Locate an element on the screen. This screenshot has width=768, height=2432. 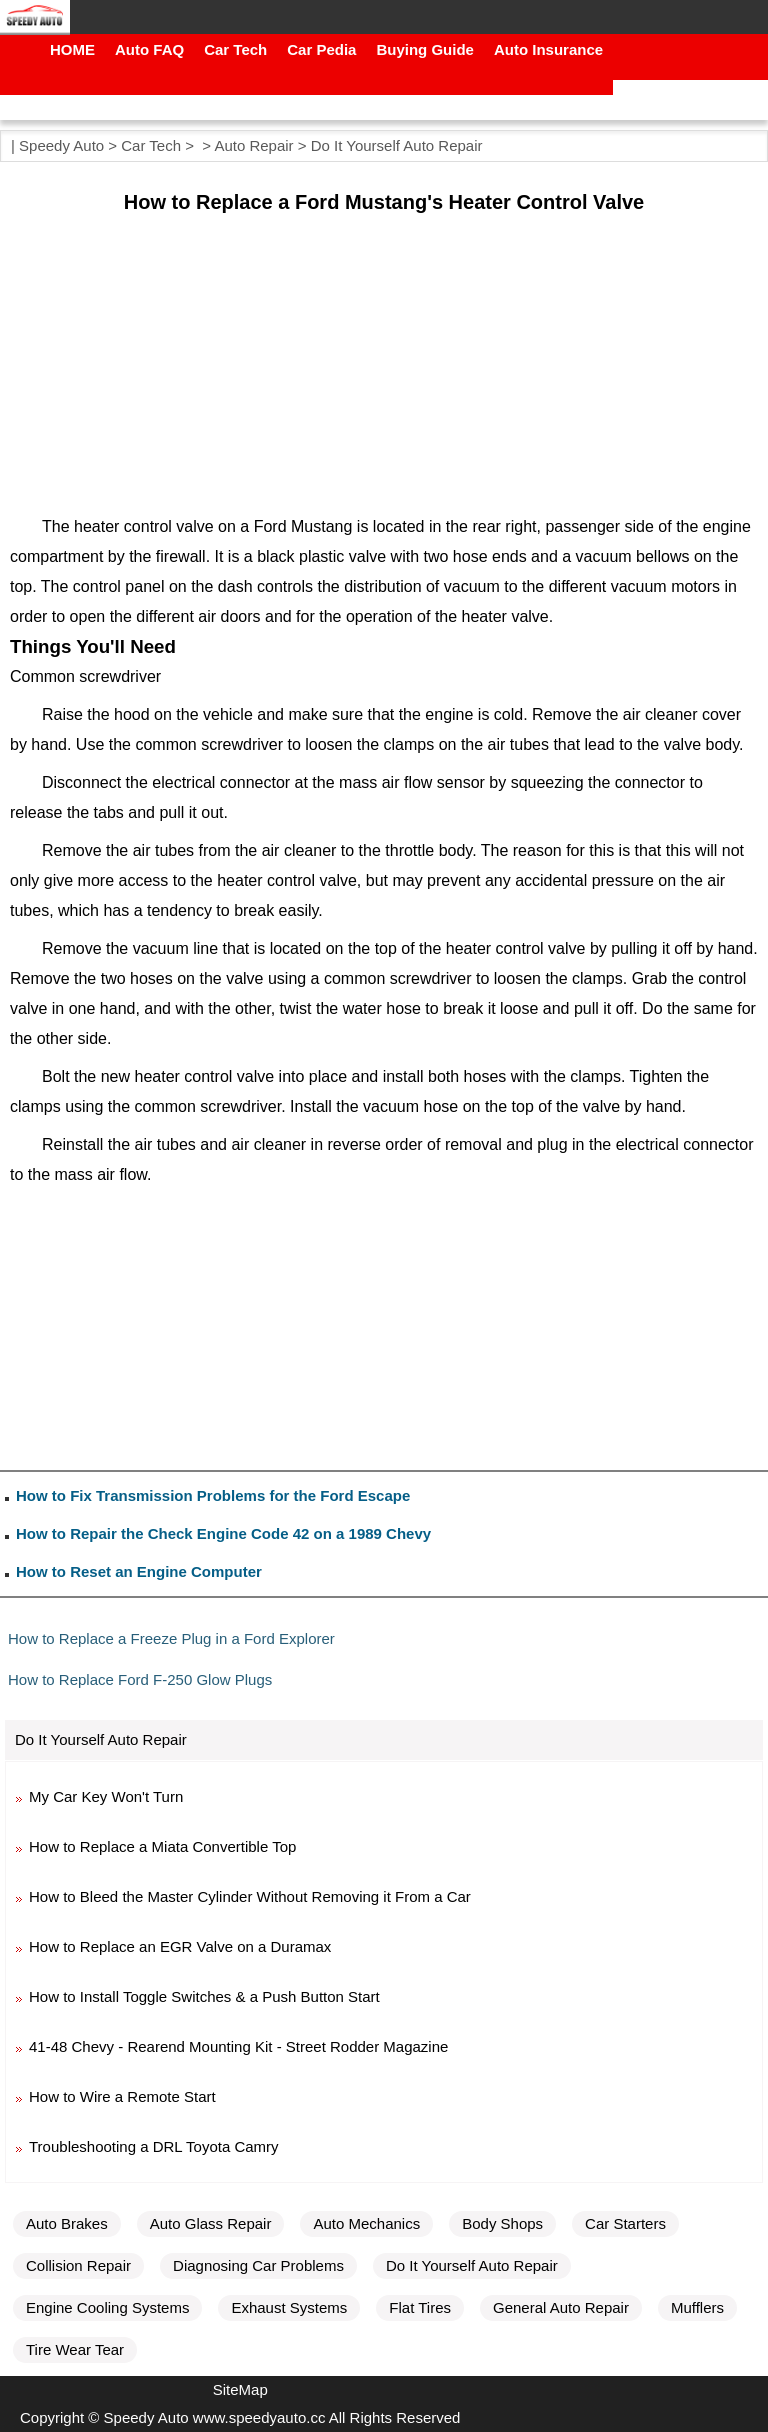
Do It Yourself Auto Repair is located at coordinates (397, 145).